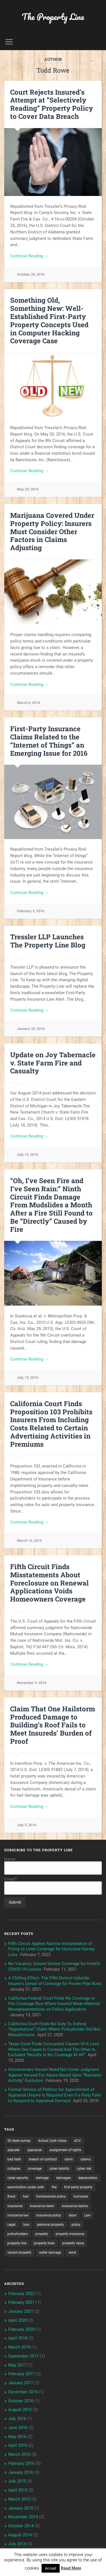 This screenshot has width=106, height=2576. I want to click on February 2021, so click(21, 2302).